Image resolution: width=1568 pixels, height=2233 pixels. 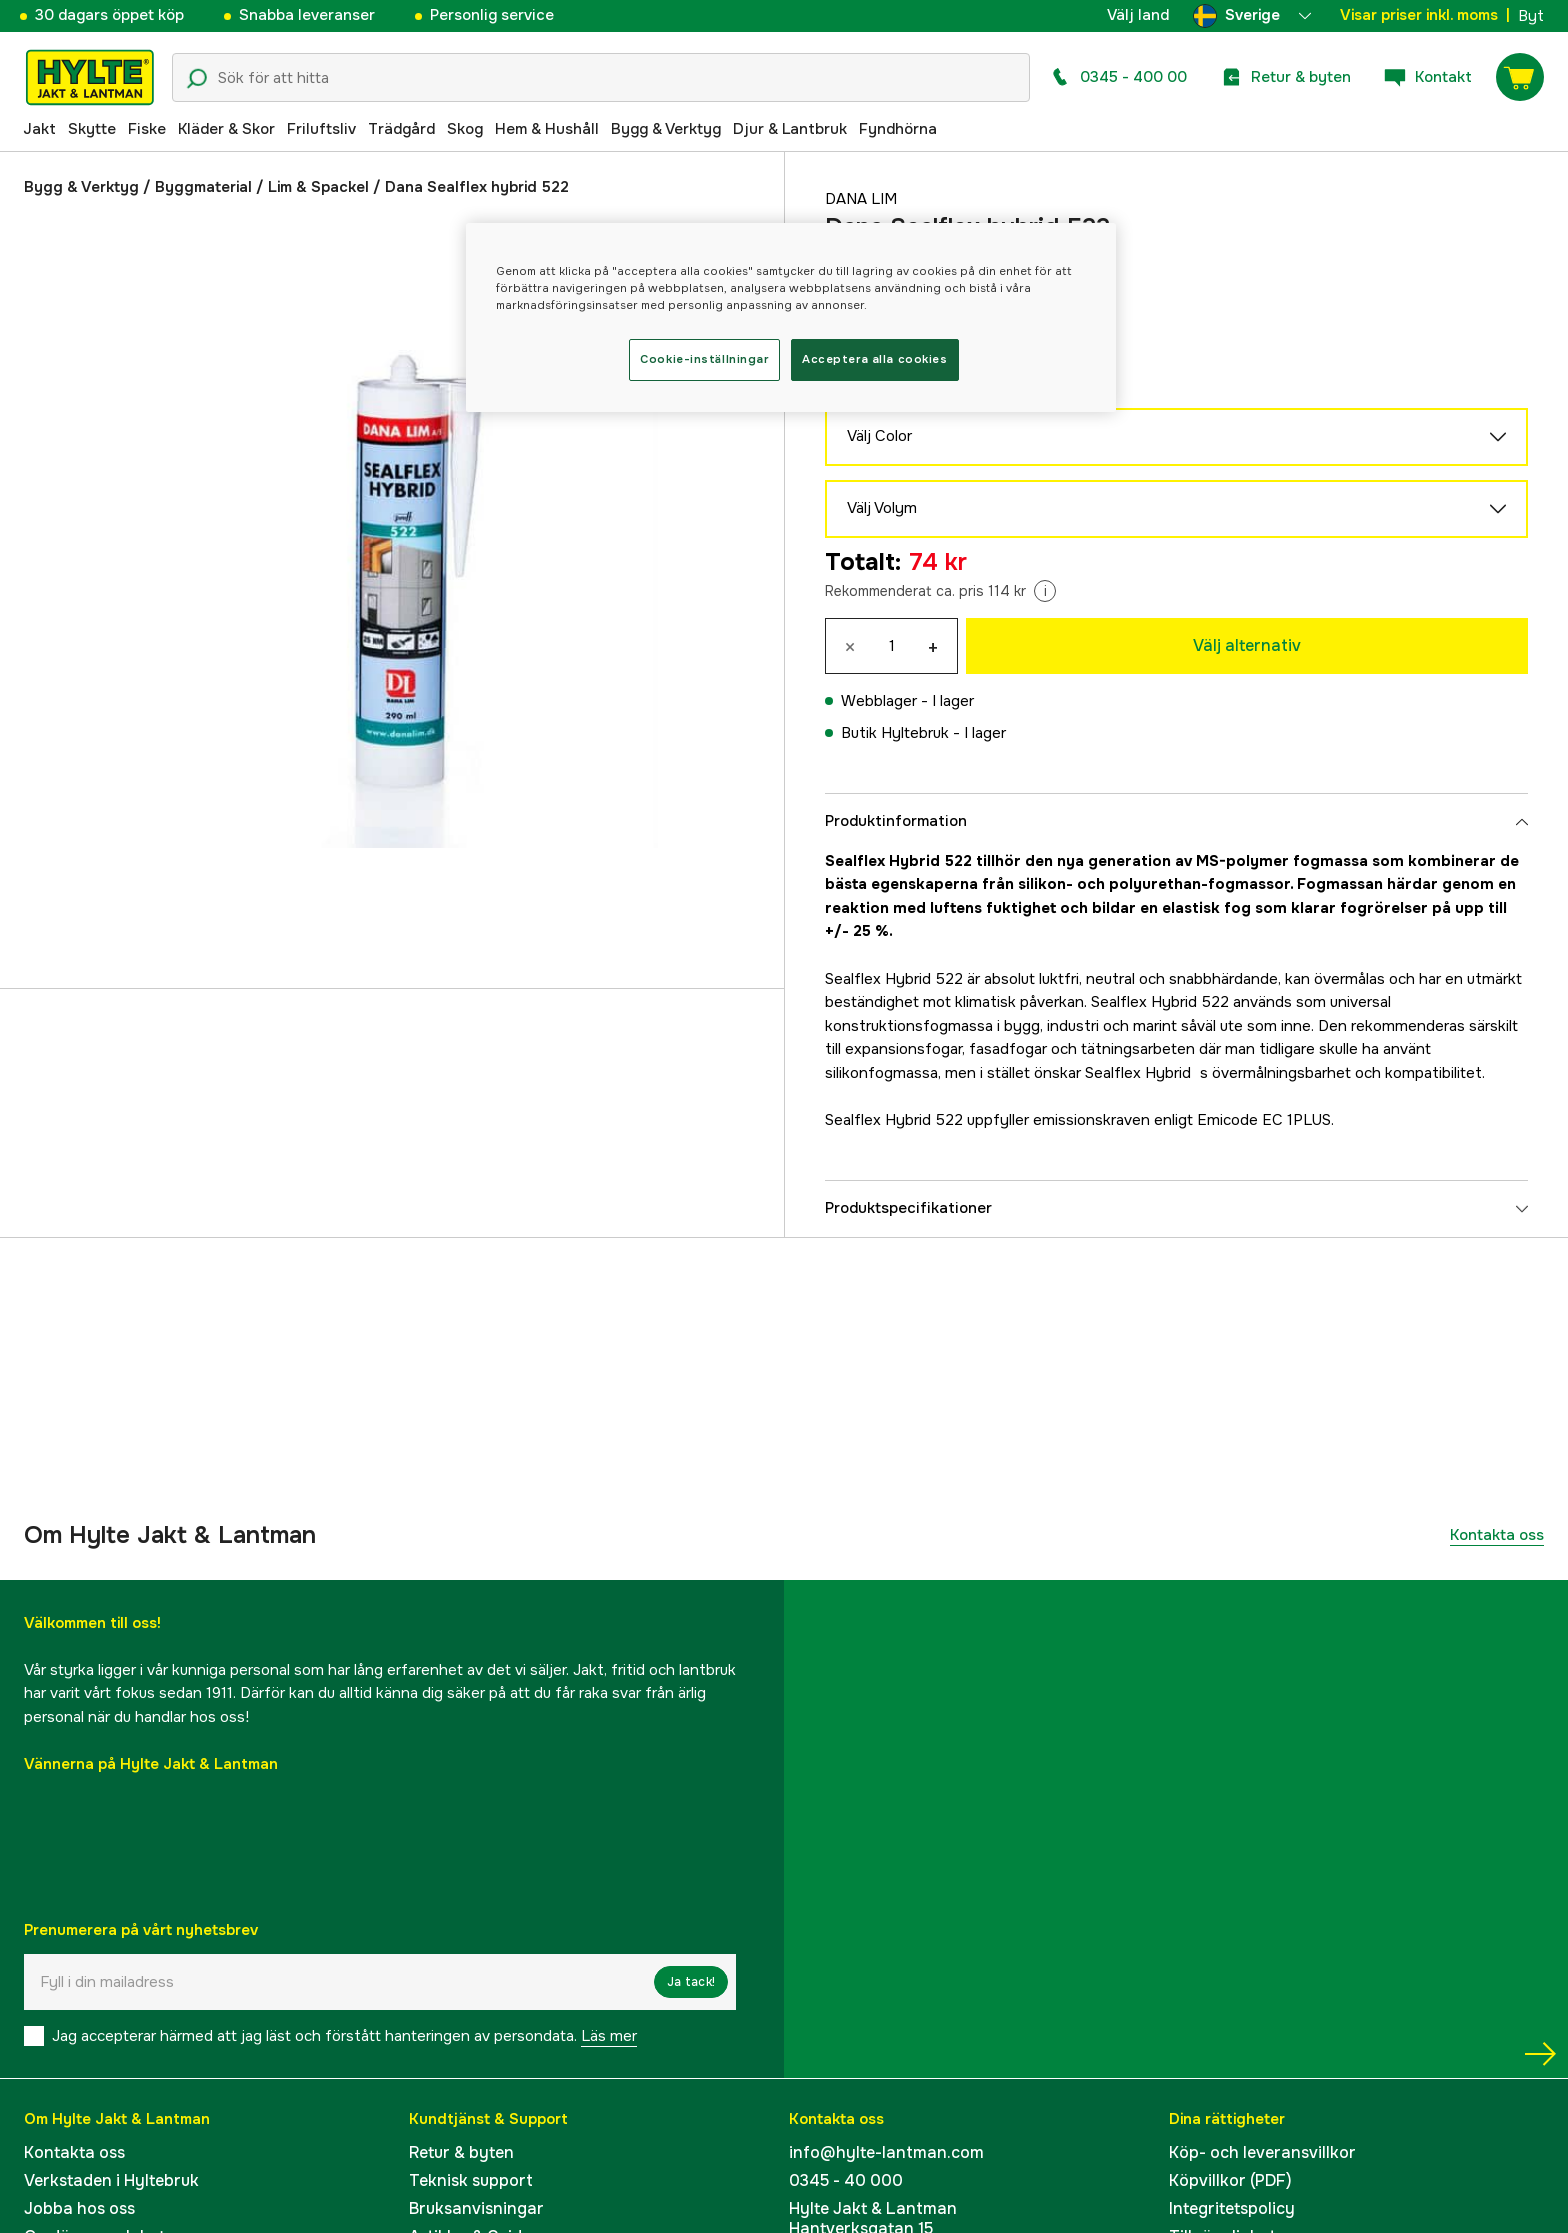 What do you see at coordinates (471, 2180) in the screenshot?
I see `Teknisk support` at bounding box center [471, 2180].